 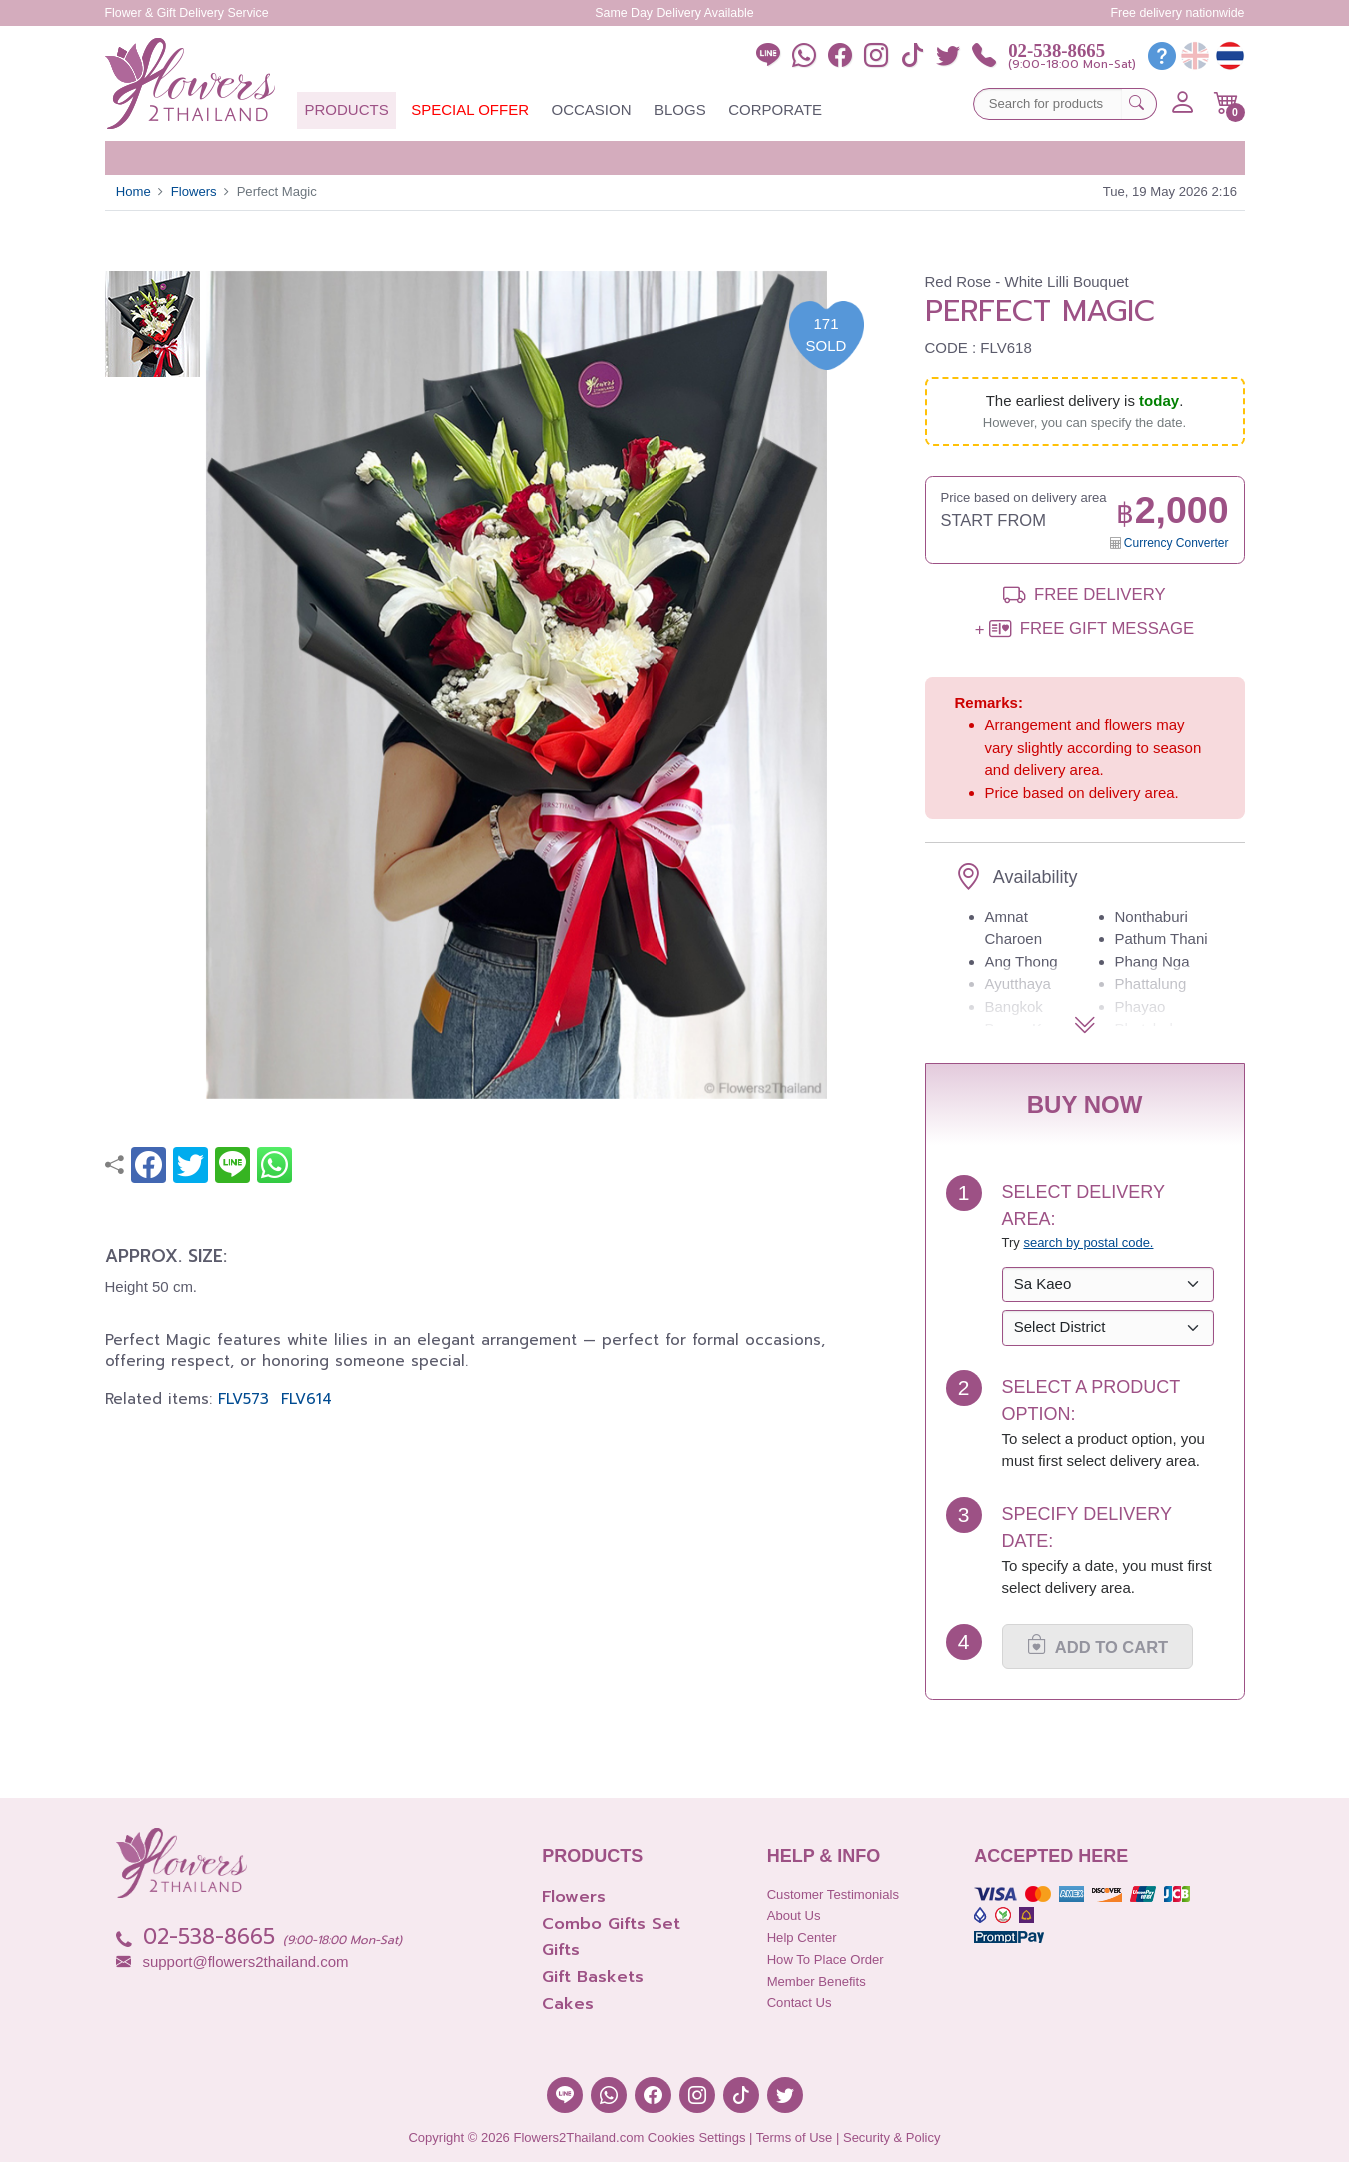 What do you see at coordinates (802, 1937) in the screenshot?
I see `Help Center` at bounding box center [802, 1937].